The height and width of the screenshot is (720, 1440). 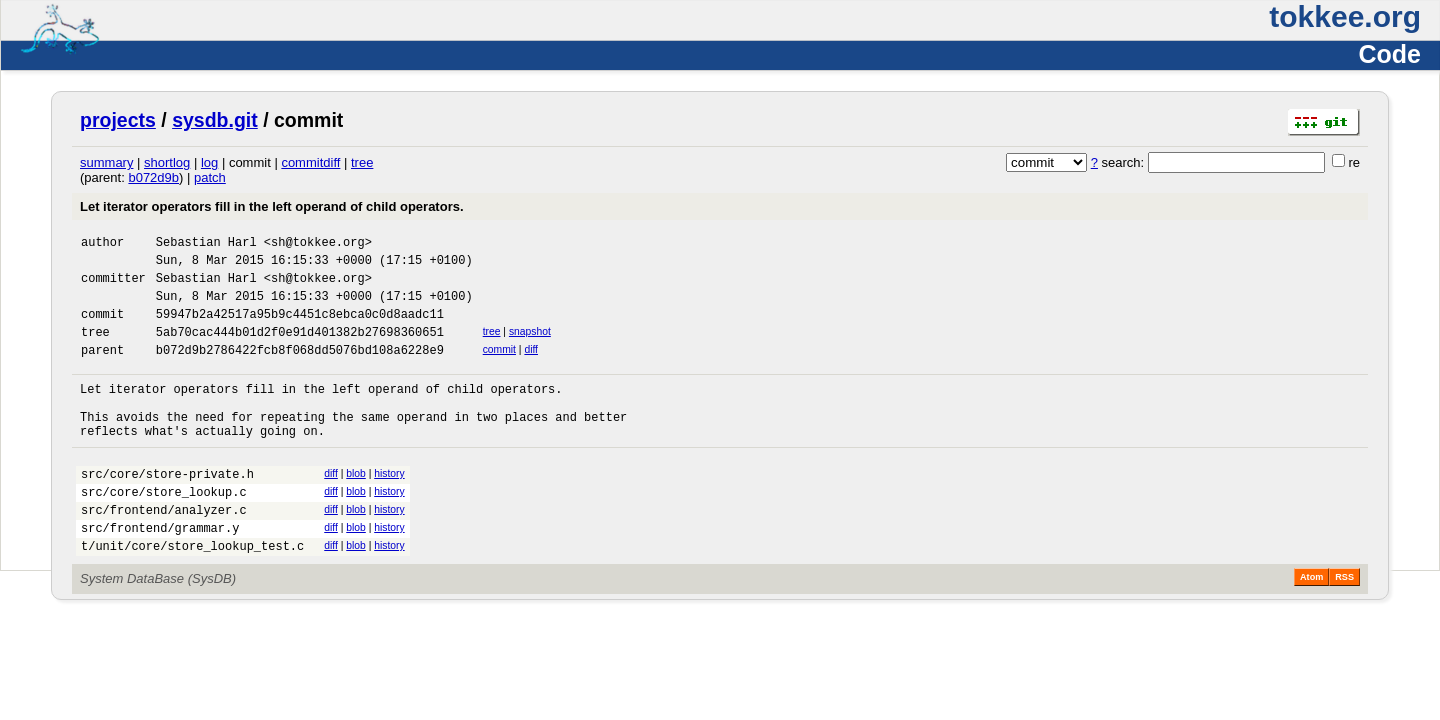 What do you see at coordinates (215, 120) in the screenshot?
I see `sysdb.git` at bounding box center [215, 120].